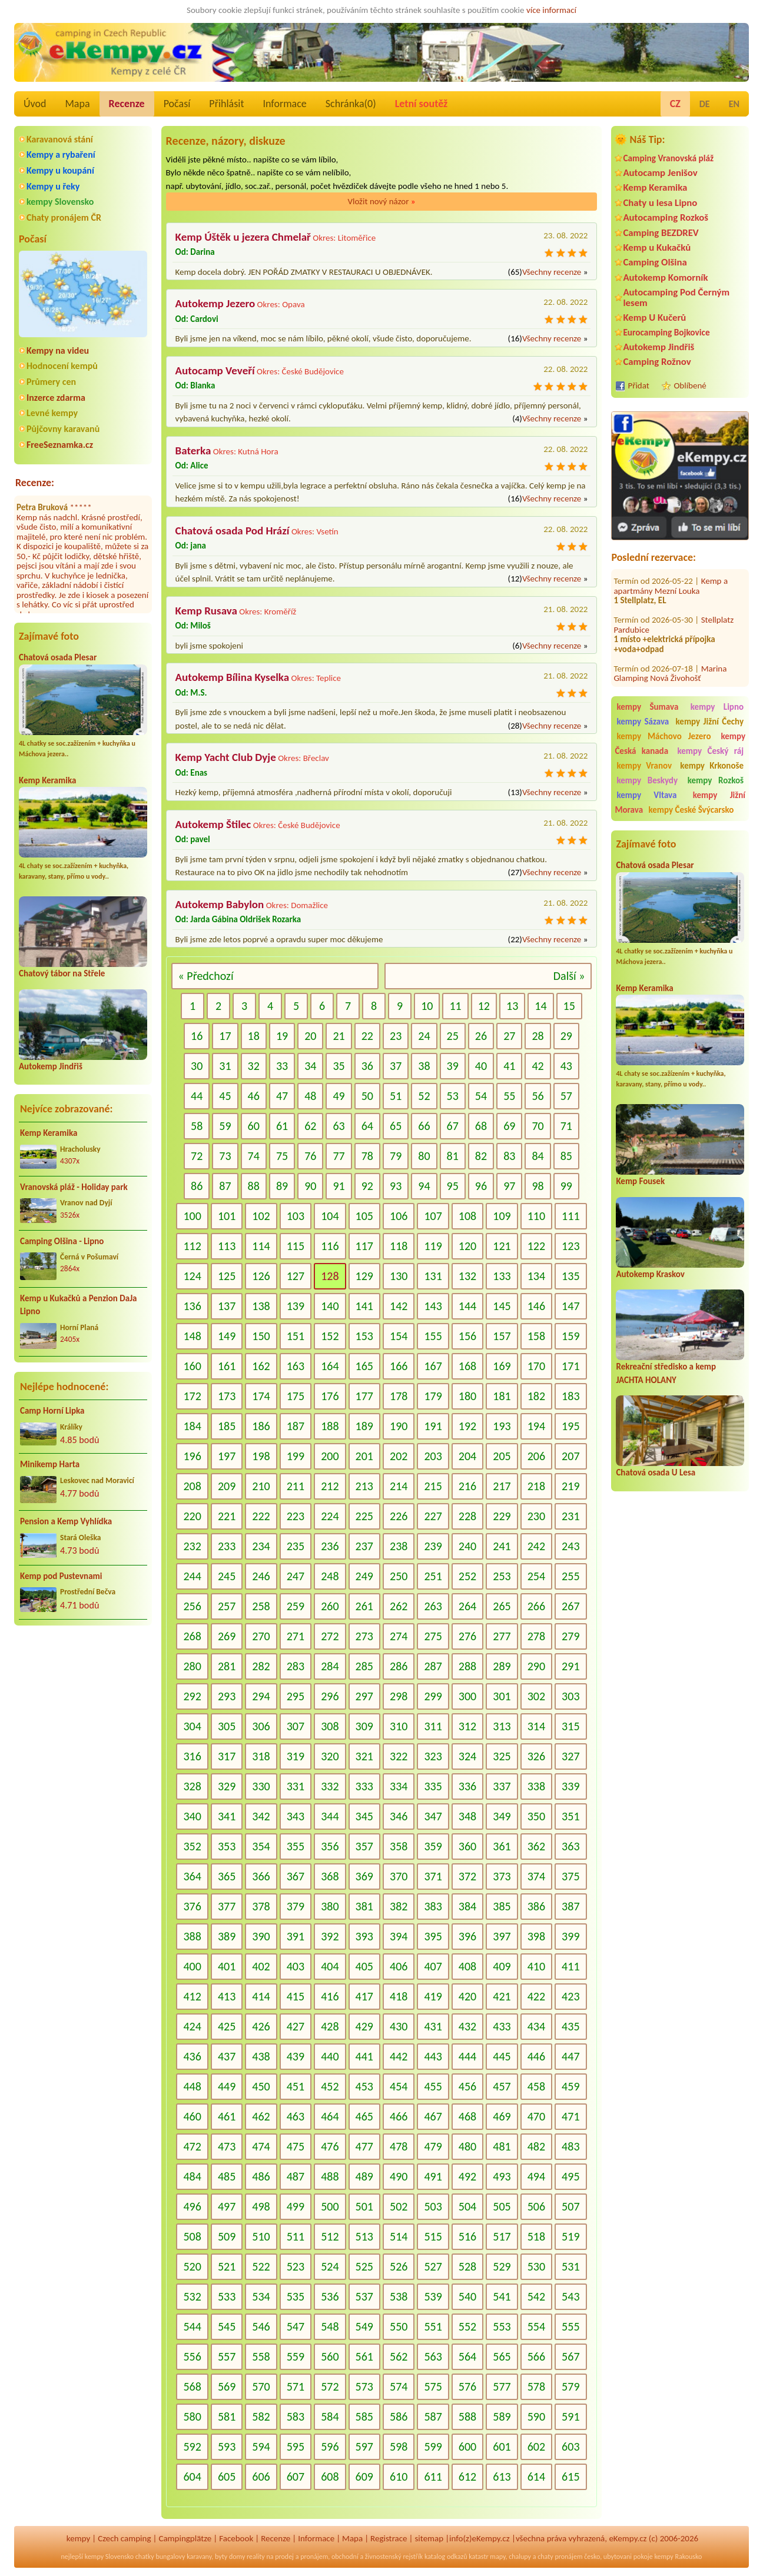 This screenshot has height=2576, width=763. I want to click on 499, so click(295, 2206).